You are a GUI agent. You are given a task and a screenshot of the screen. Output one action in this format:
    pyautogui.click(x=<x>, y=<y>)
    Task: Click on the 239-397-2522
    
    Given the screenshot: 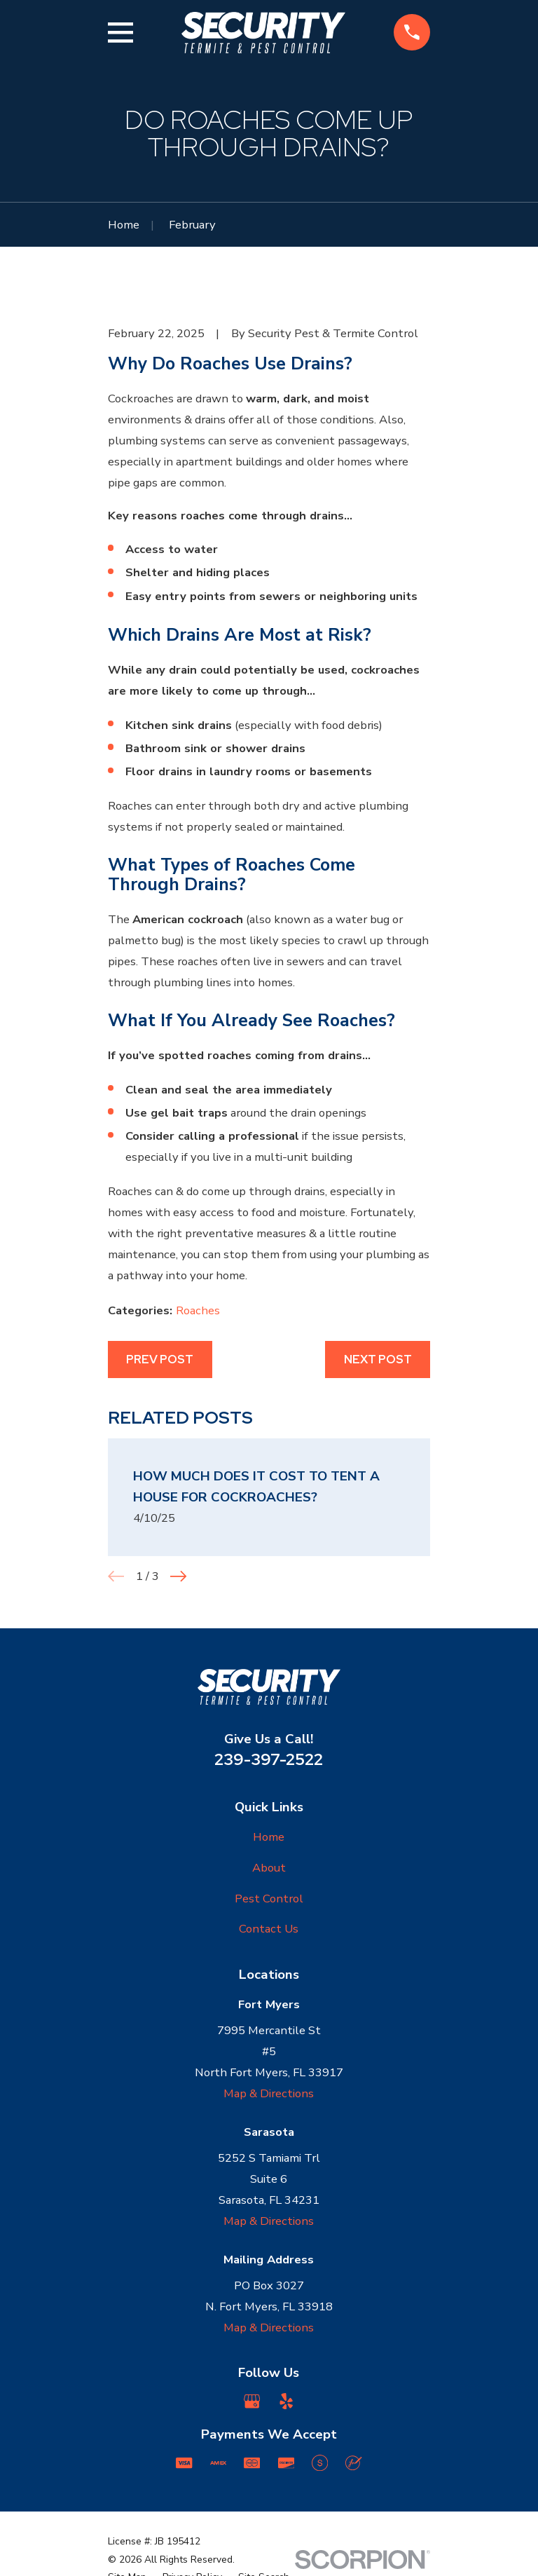 What is the action you would take?
    pyautogui.click(x=268, y=1759)
    